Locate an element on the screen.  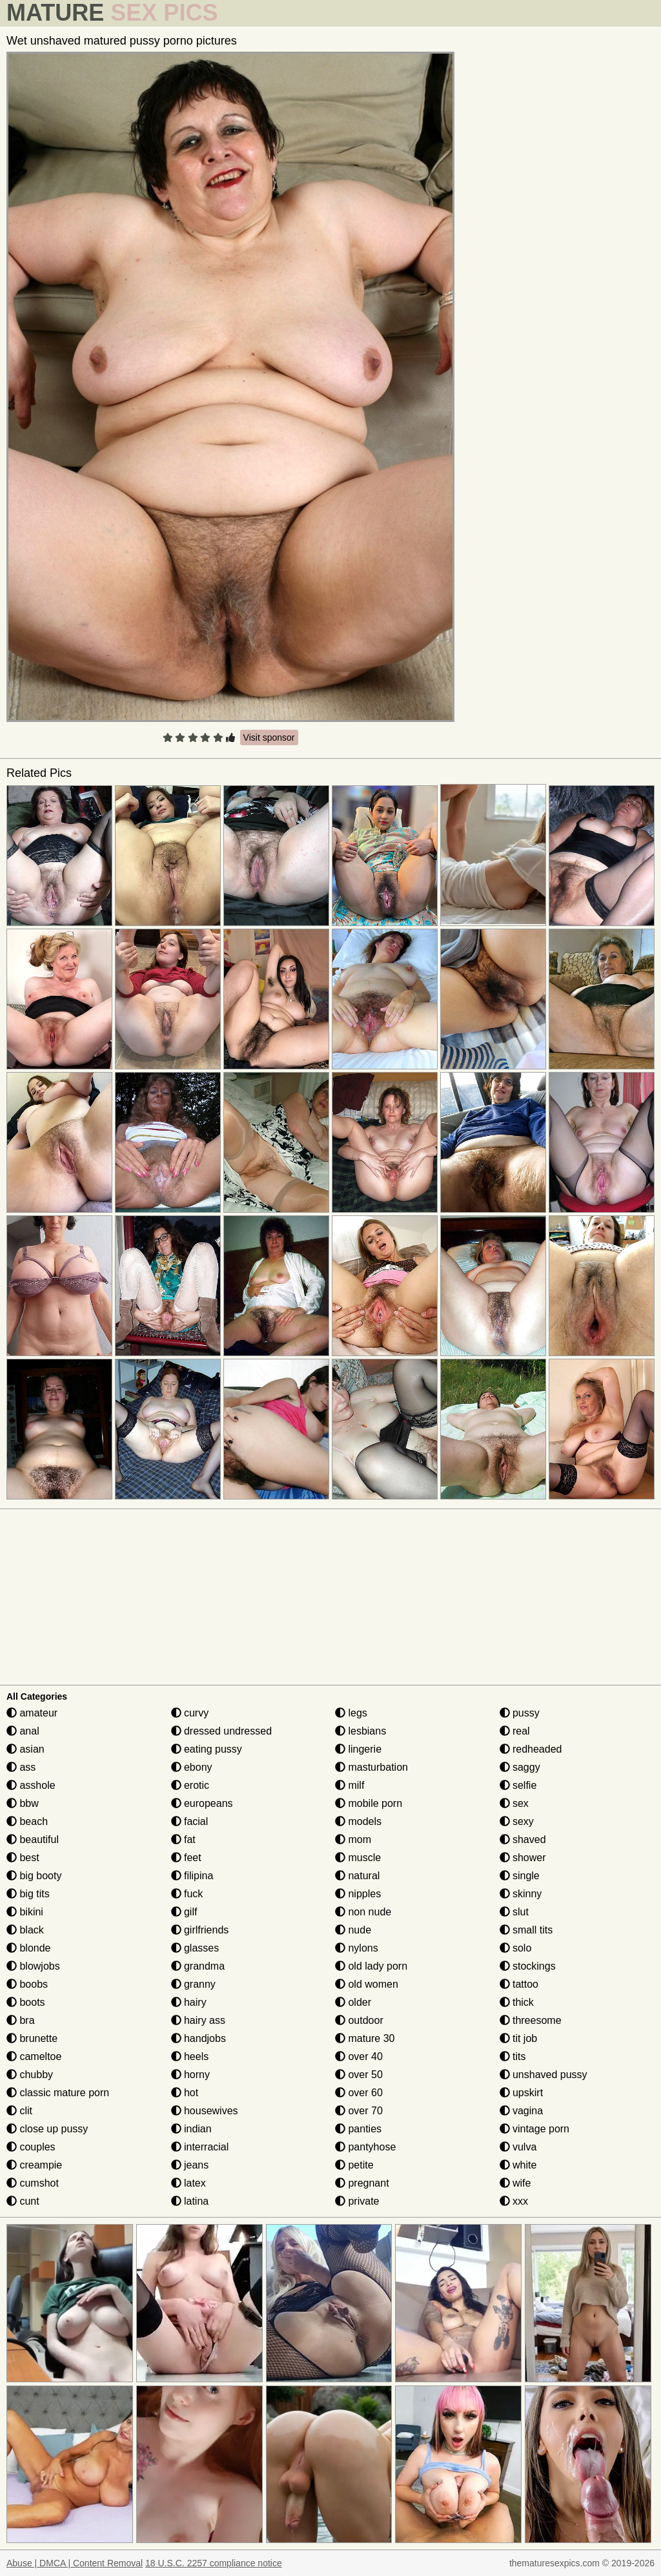
lingerie is located at coordinates (358, 1749).